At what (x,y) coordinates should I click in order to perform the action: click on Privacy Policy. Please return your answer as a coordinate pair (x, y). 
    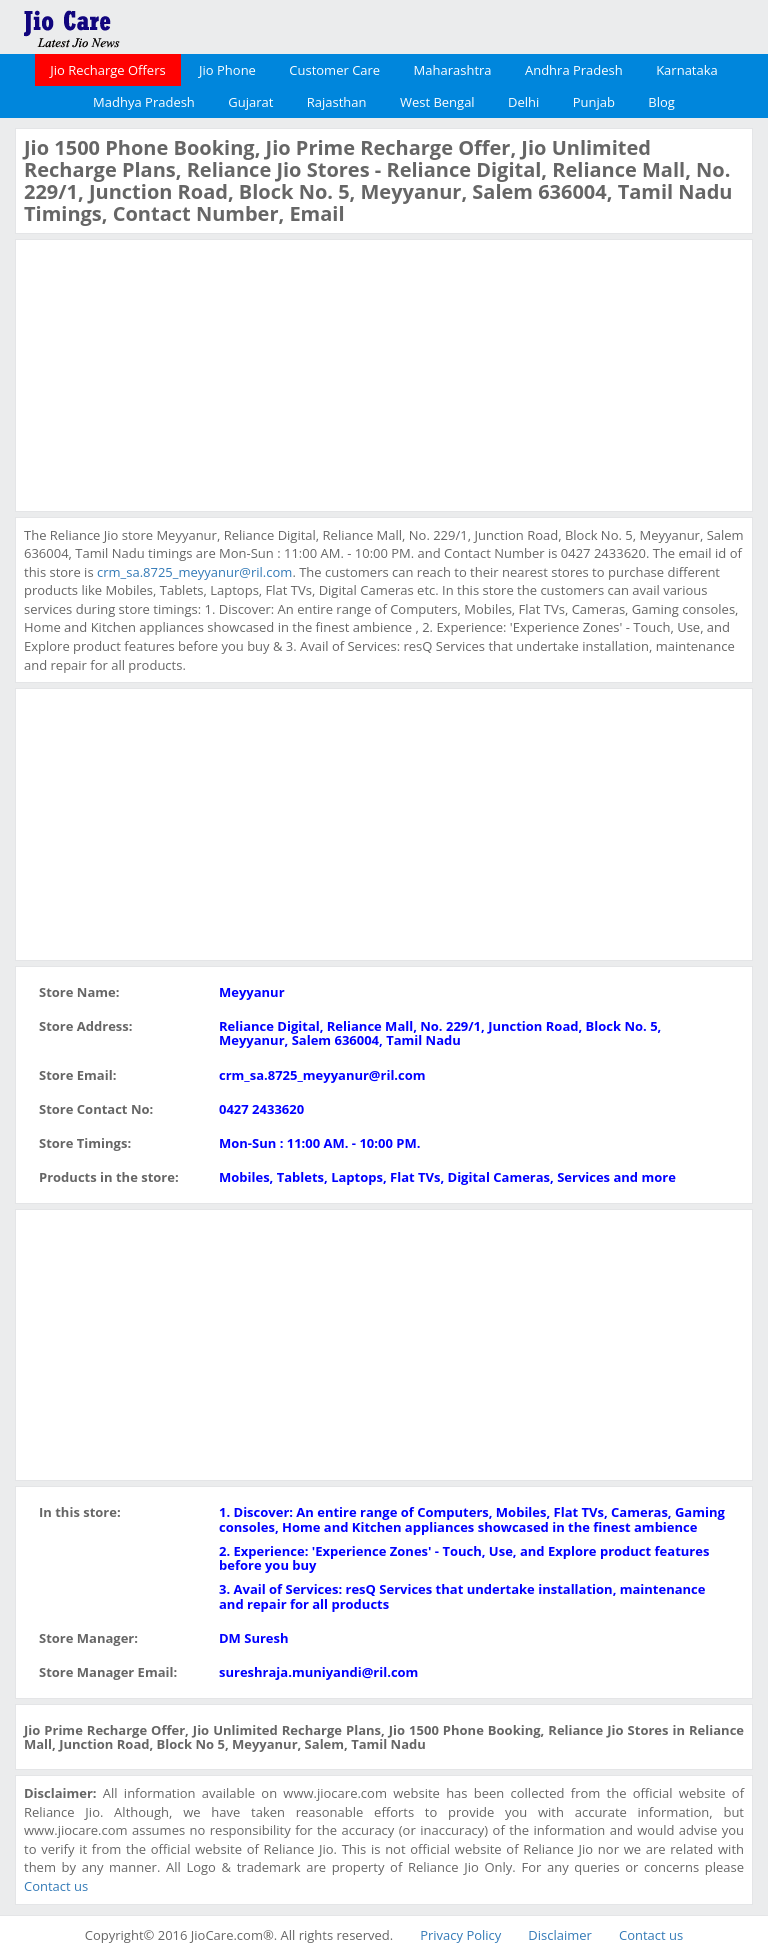
    Looking at the image, I should click on (460, 1935).